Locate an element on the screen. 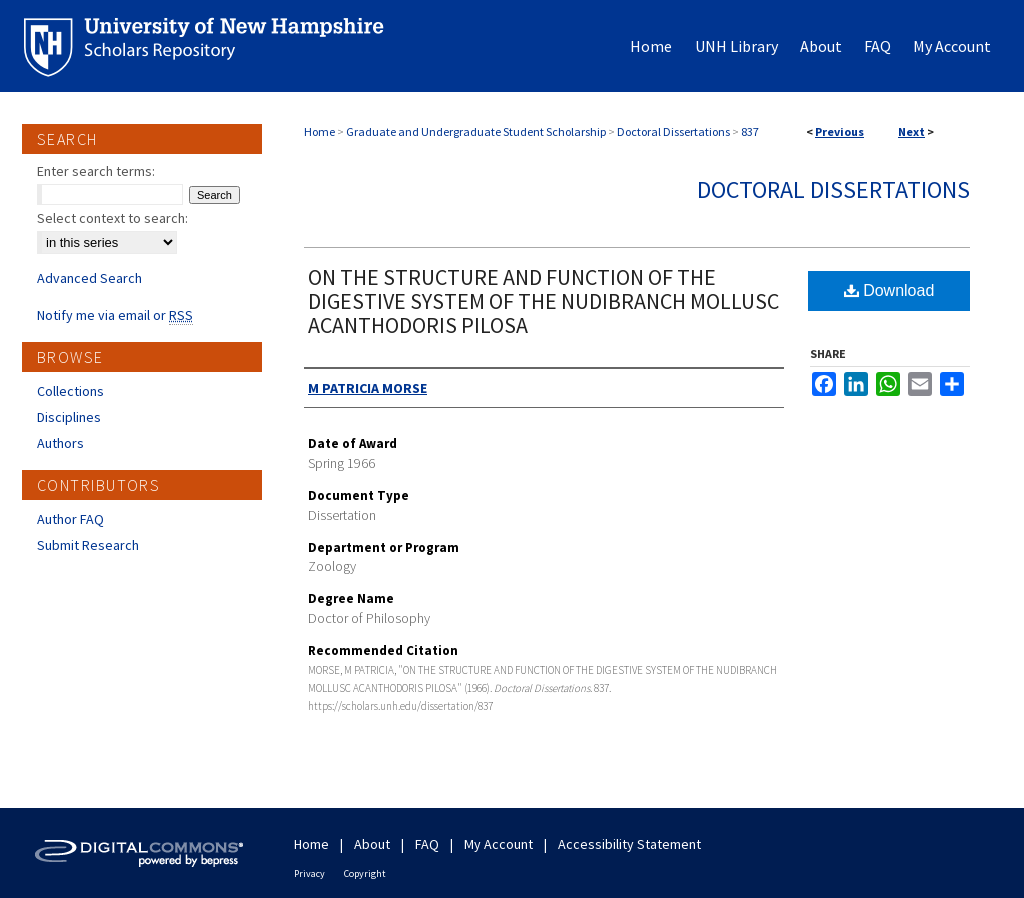 This screenshot has height=898, width=1024. About is located at coordinates (372, 844).